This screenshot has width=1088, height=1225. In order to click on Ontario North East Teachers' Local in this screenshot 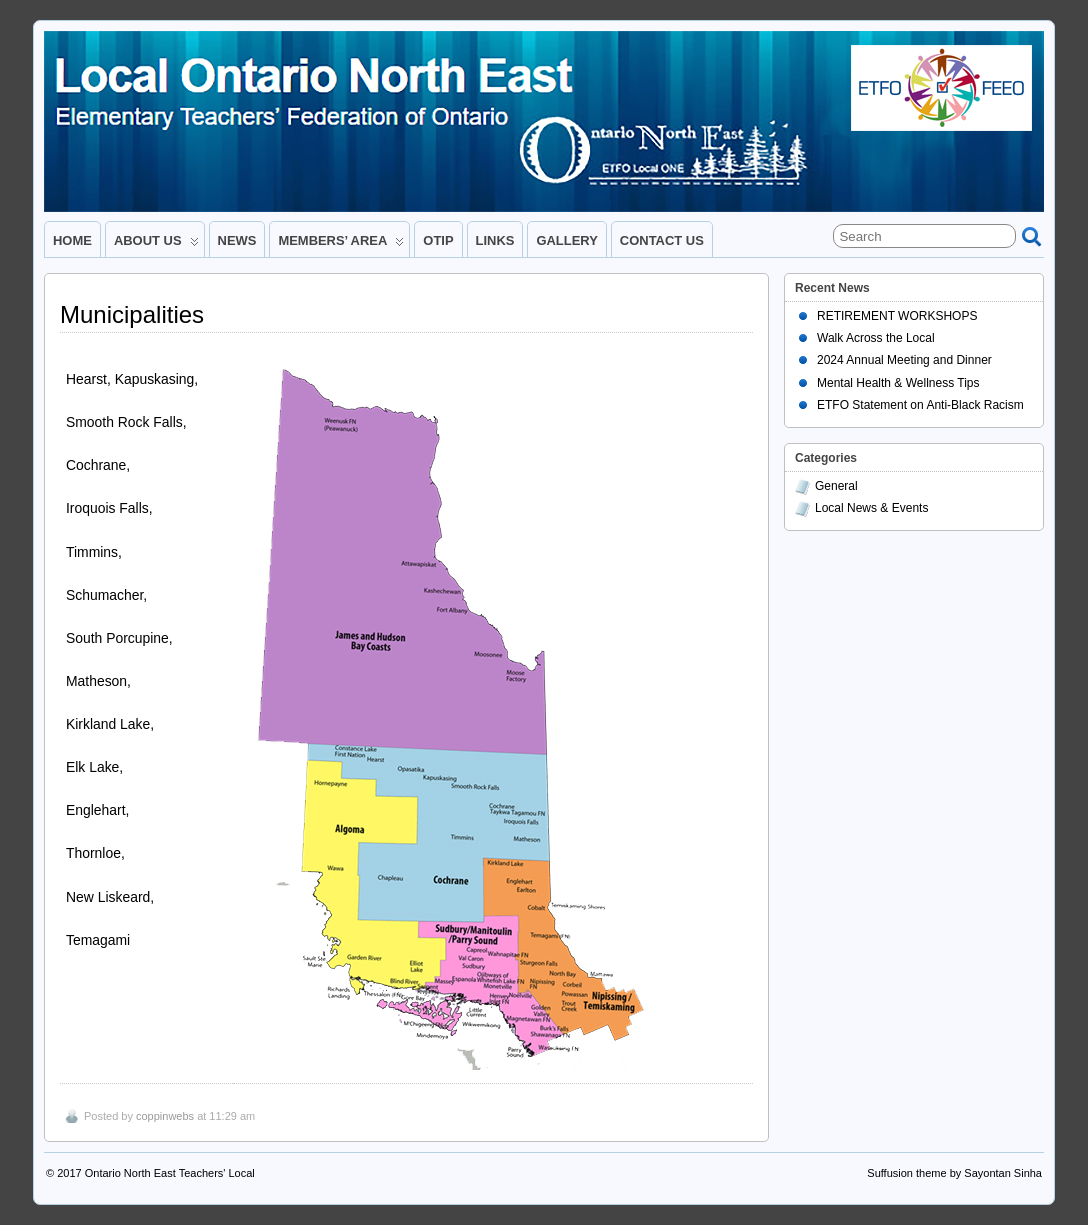, I will do `click(170, 1173)`.